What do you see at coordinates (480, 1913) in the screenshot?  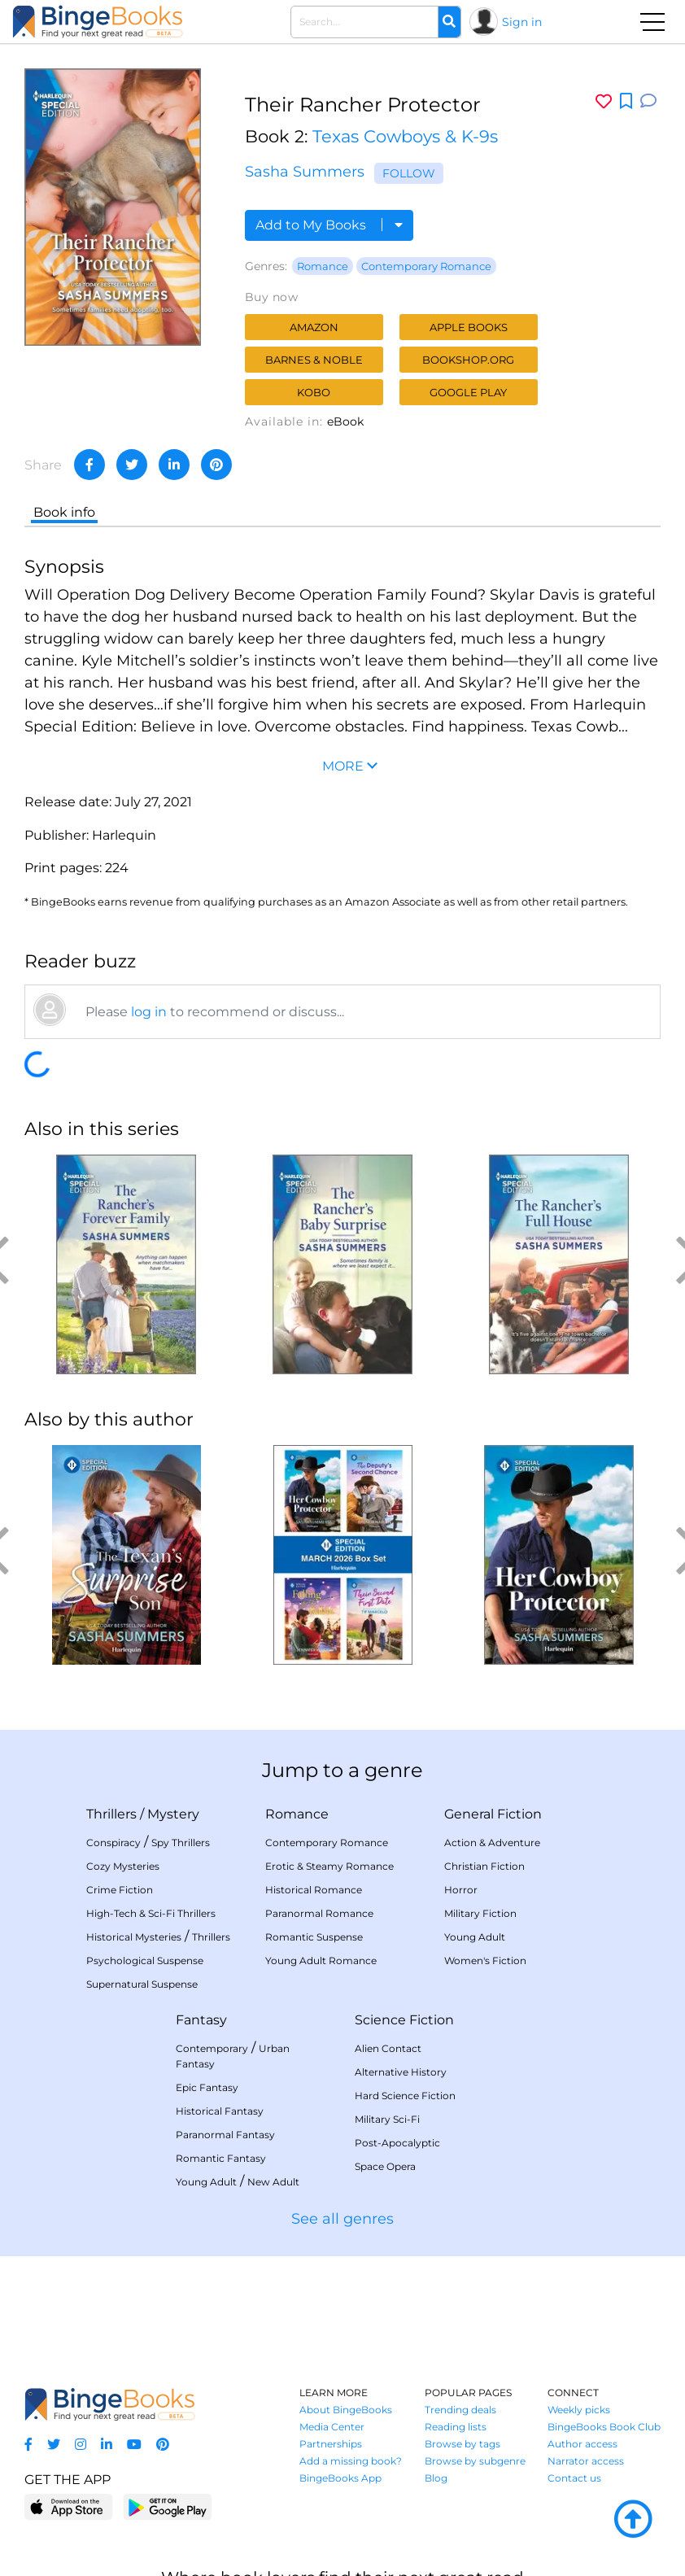 I see `Military Fiction` at bounding box center [480, 1913].